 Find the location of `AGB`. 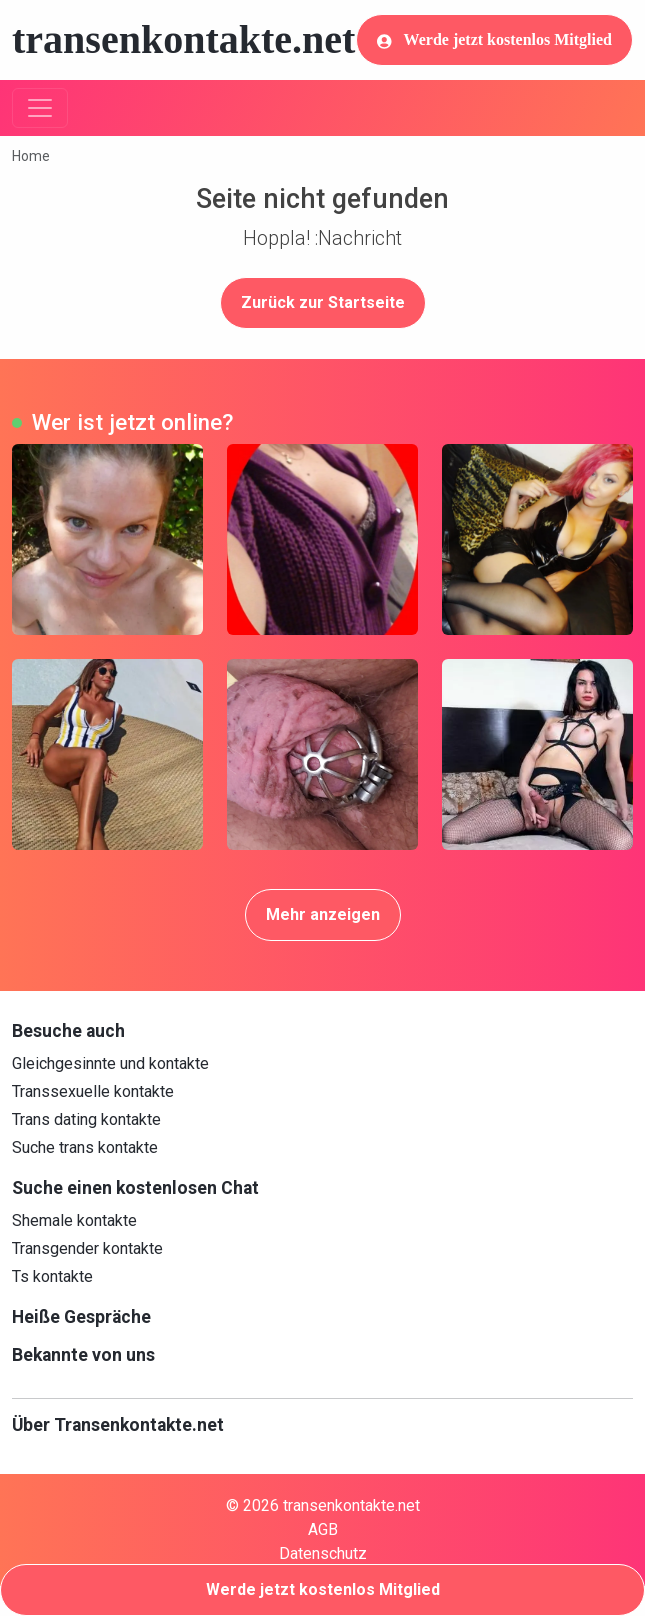

AGB is located at coordinates (323, 1529).